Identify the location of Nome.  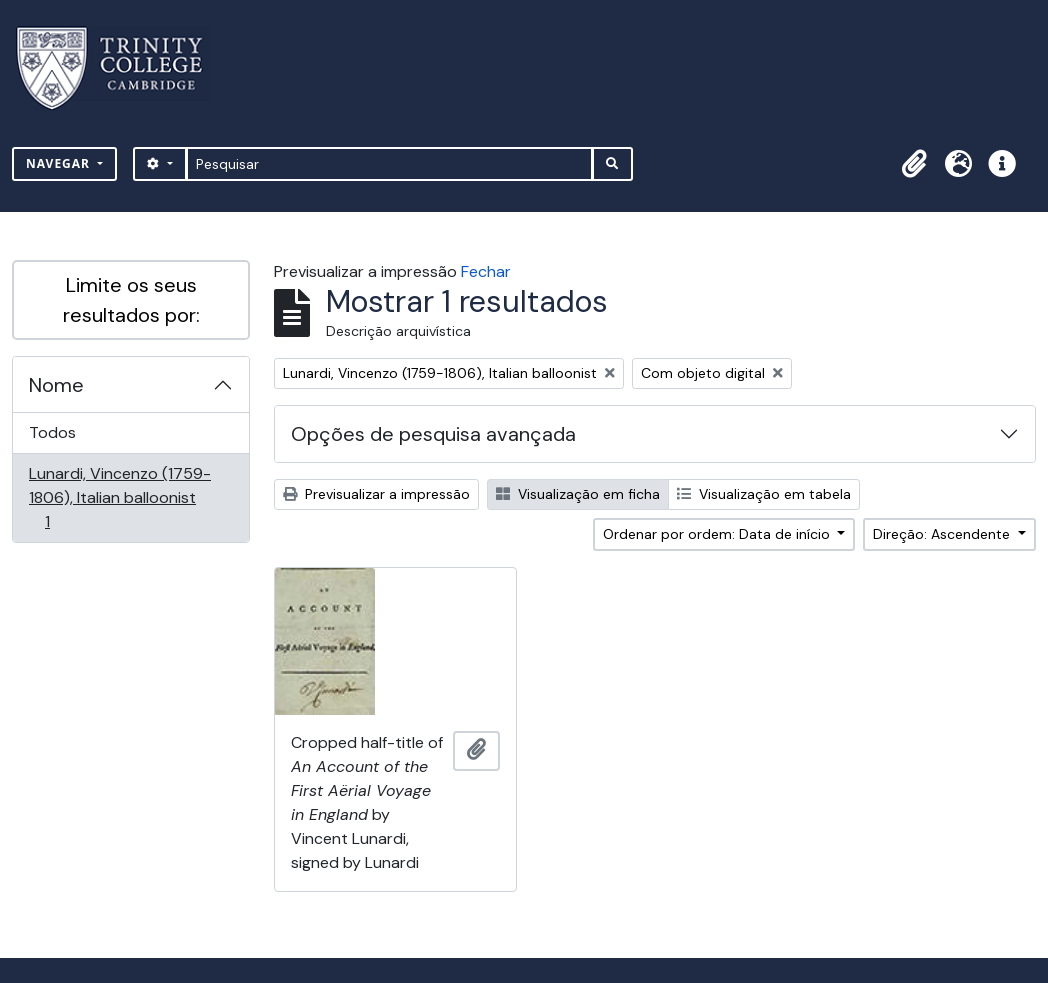
(56, 385).